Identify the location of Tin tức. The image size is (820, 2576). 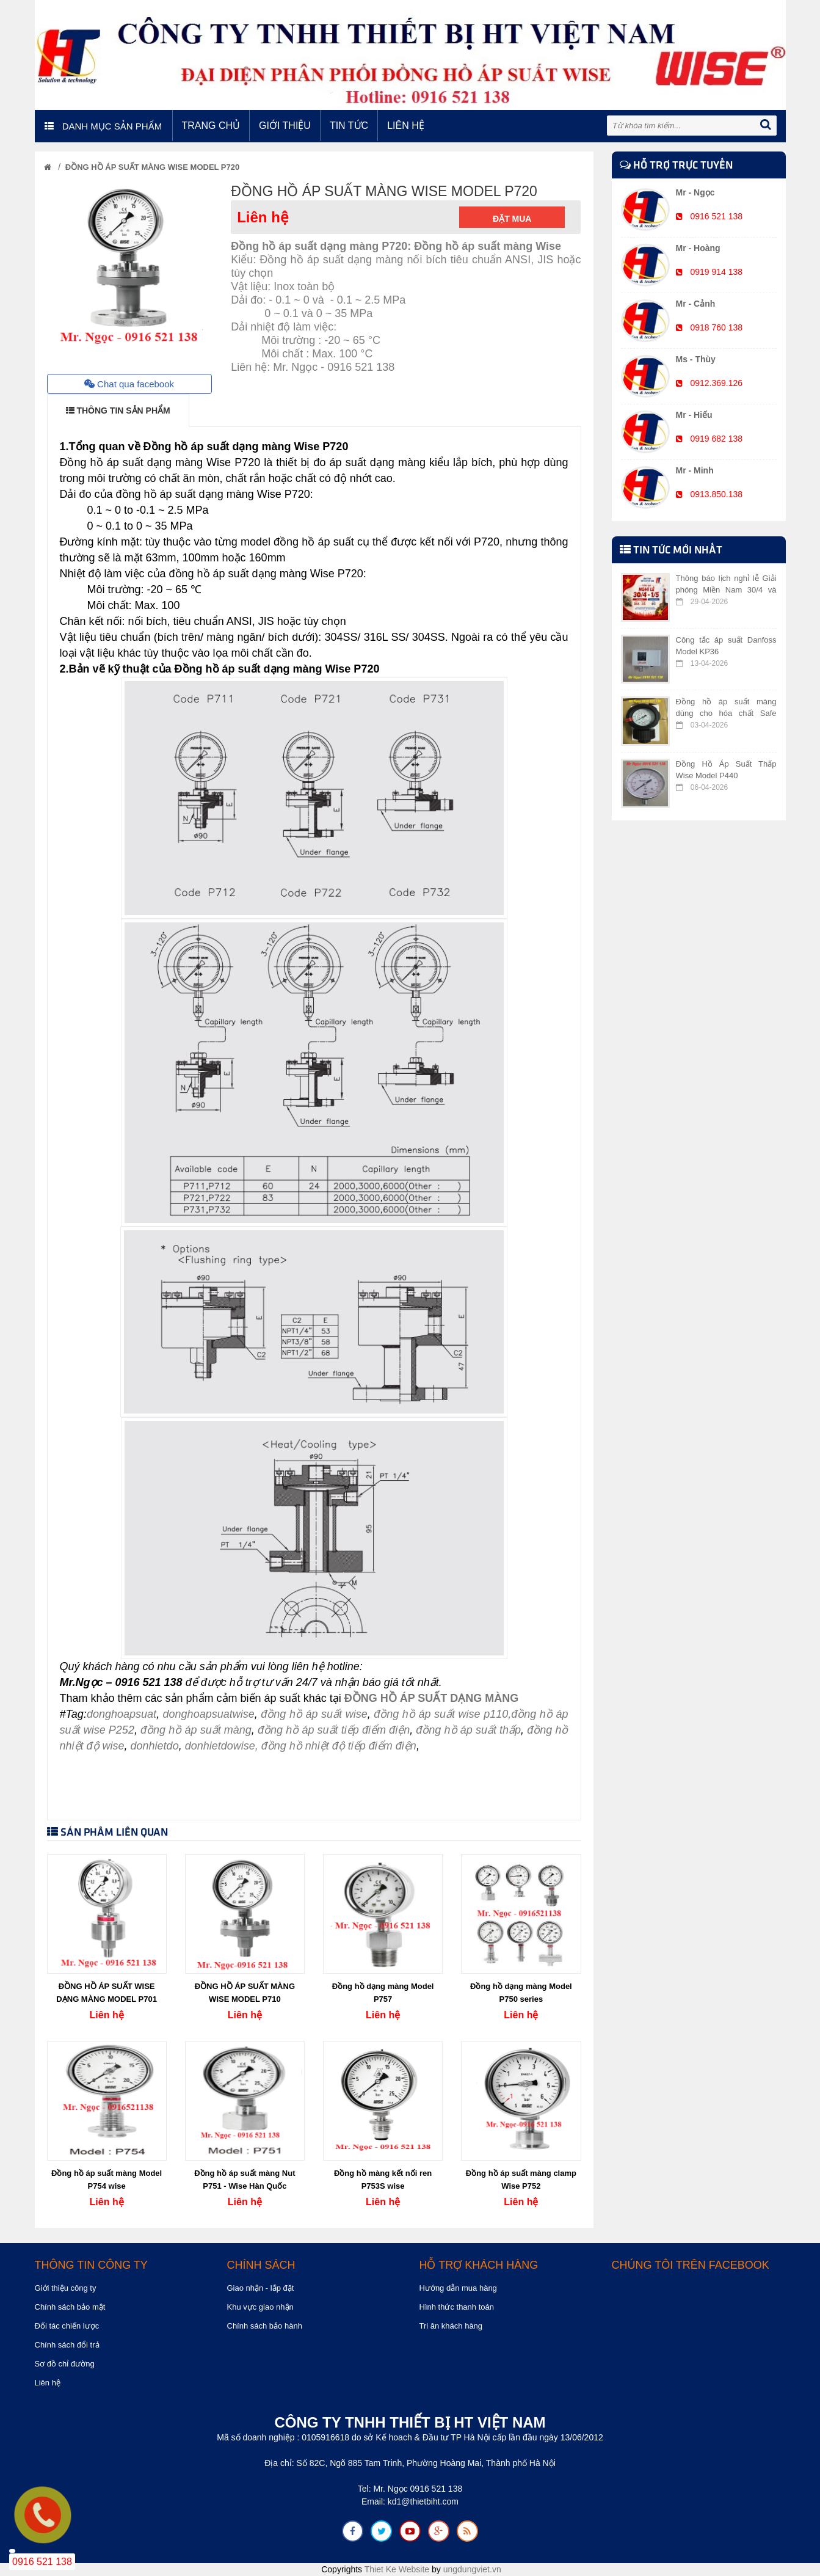
(349, 125).